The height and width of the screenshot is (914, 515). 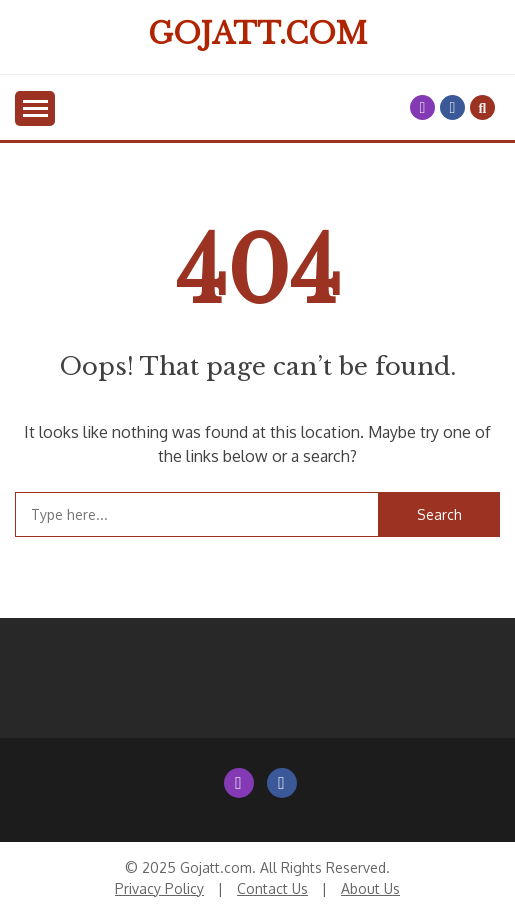 What do you see at coordinates (257, 34) in the screenshot?
I see `Gojatt.com` at bounding box center [257, 34].